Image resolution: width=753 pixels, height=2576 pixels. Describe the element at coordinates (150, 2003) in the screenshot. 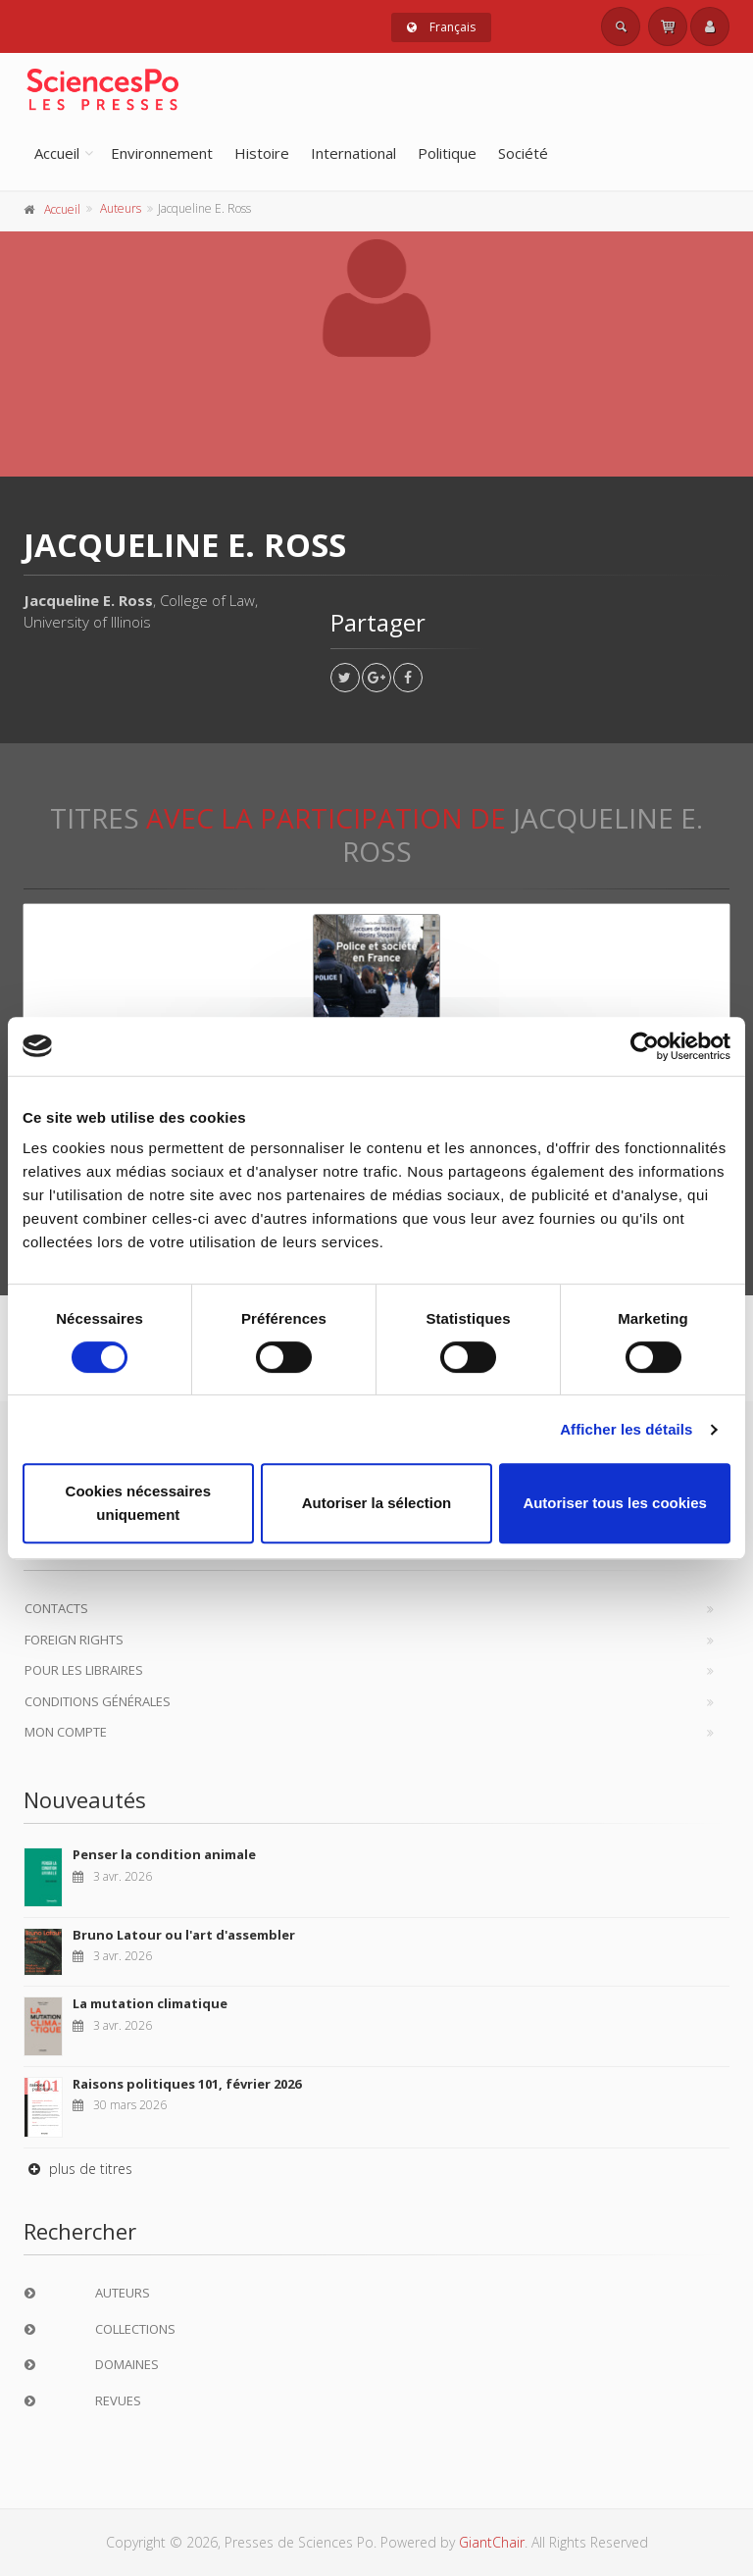

I see `La mutation climatique` at that location.